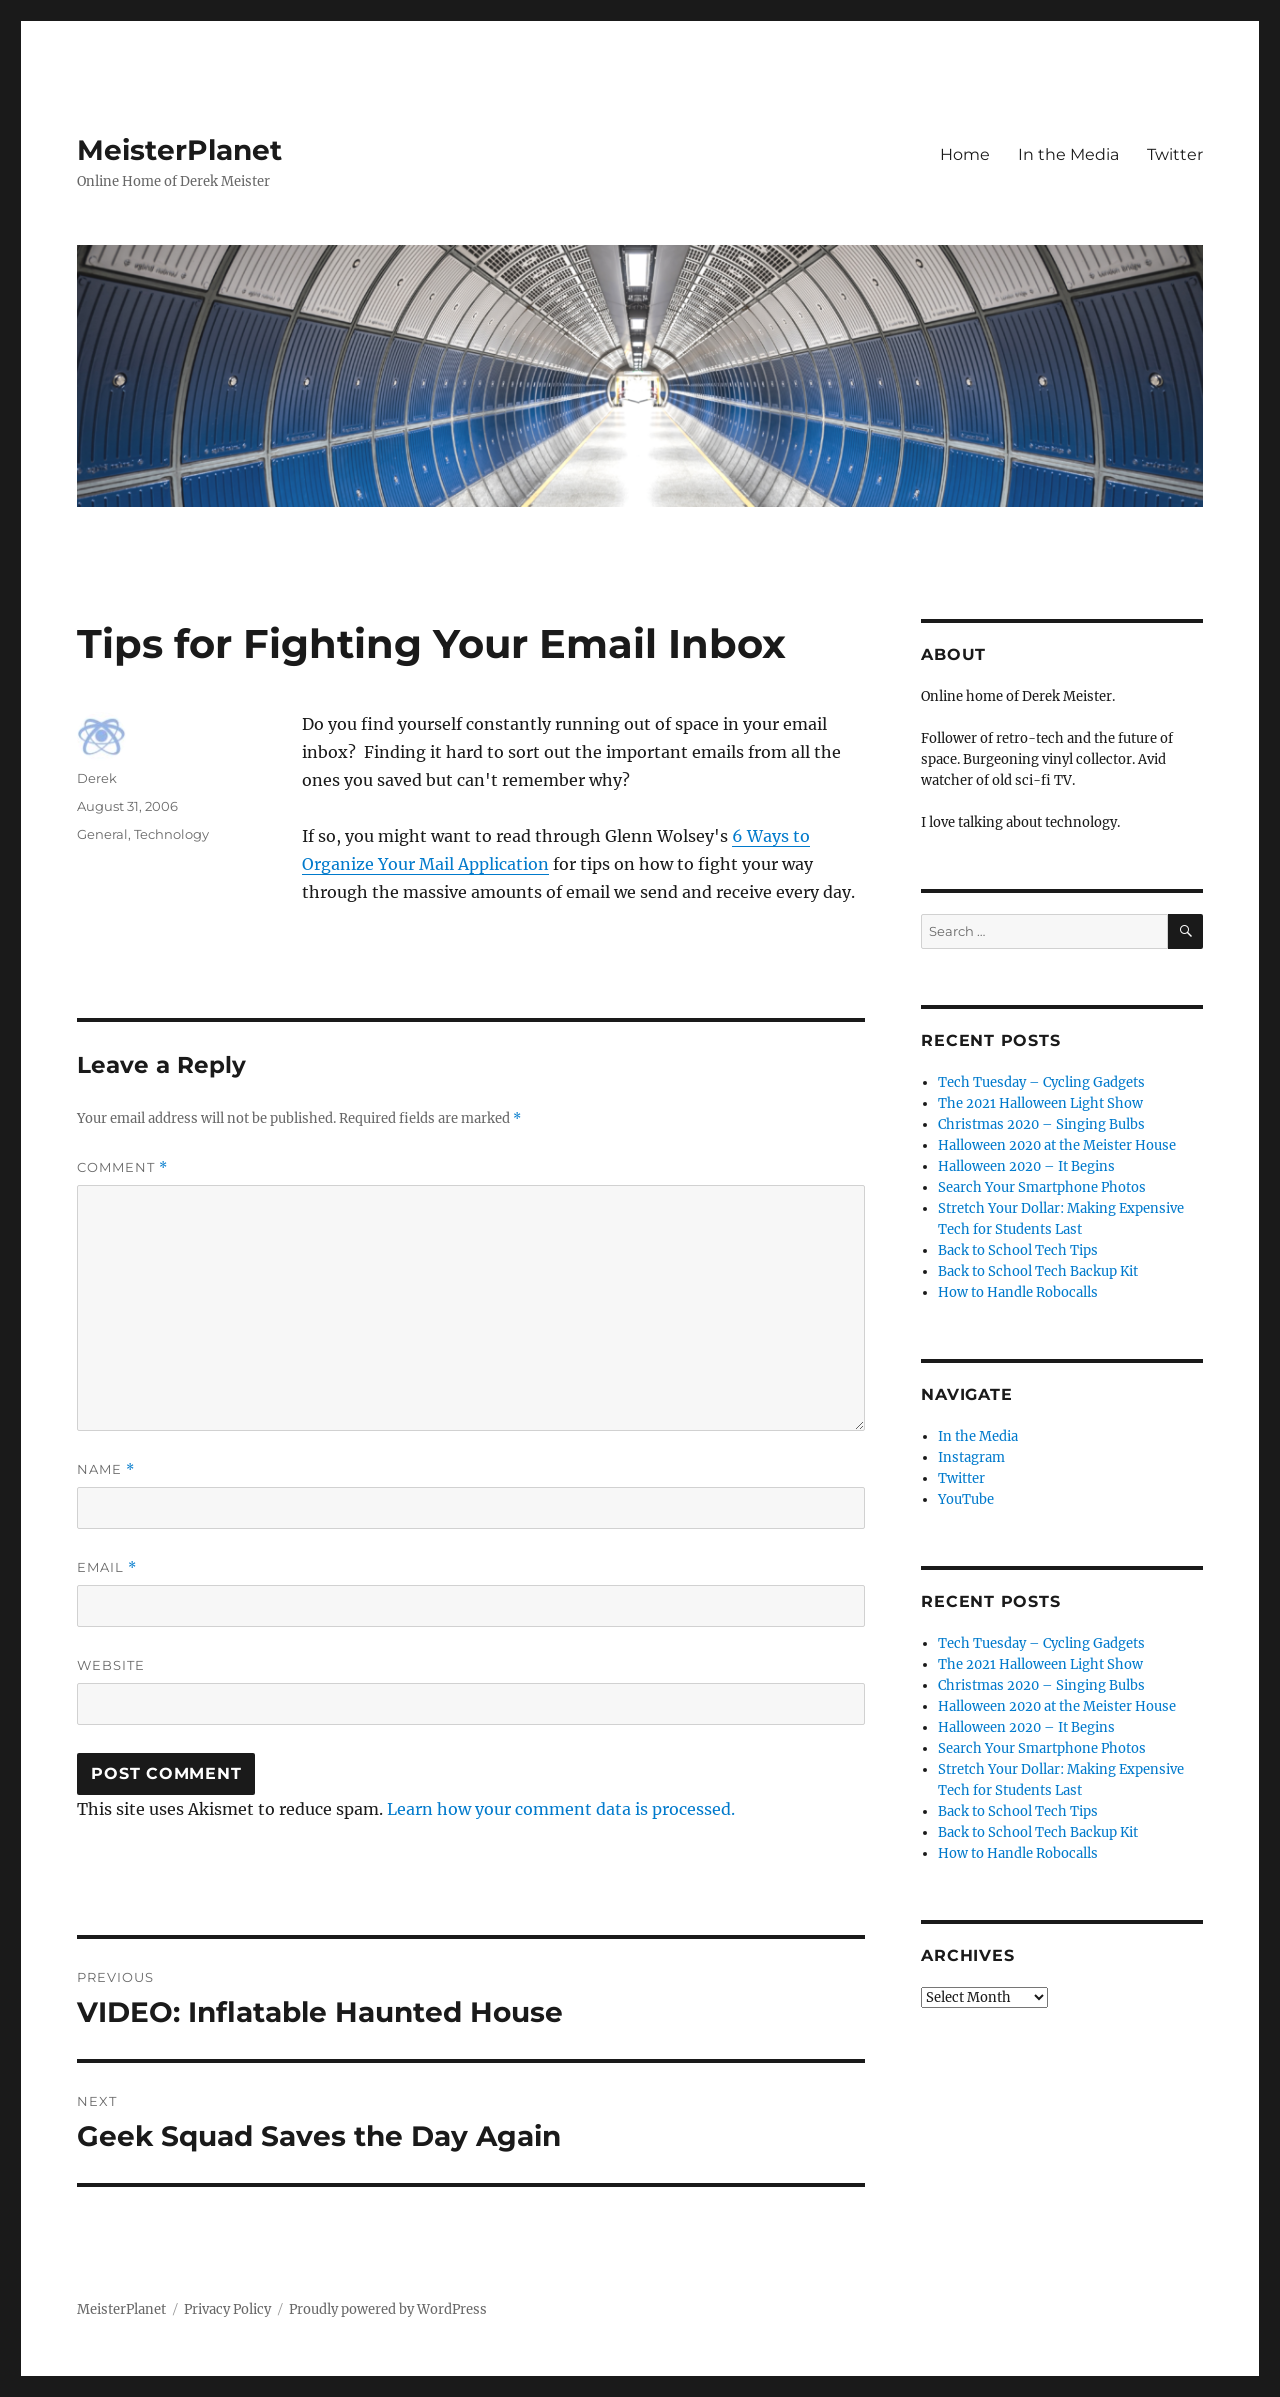  What do you see at coordinates (971, 1457) in the screenshot?
I see `Instagram` at bounding box center [971, 1457].